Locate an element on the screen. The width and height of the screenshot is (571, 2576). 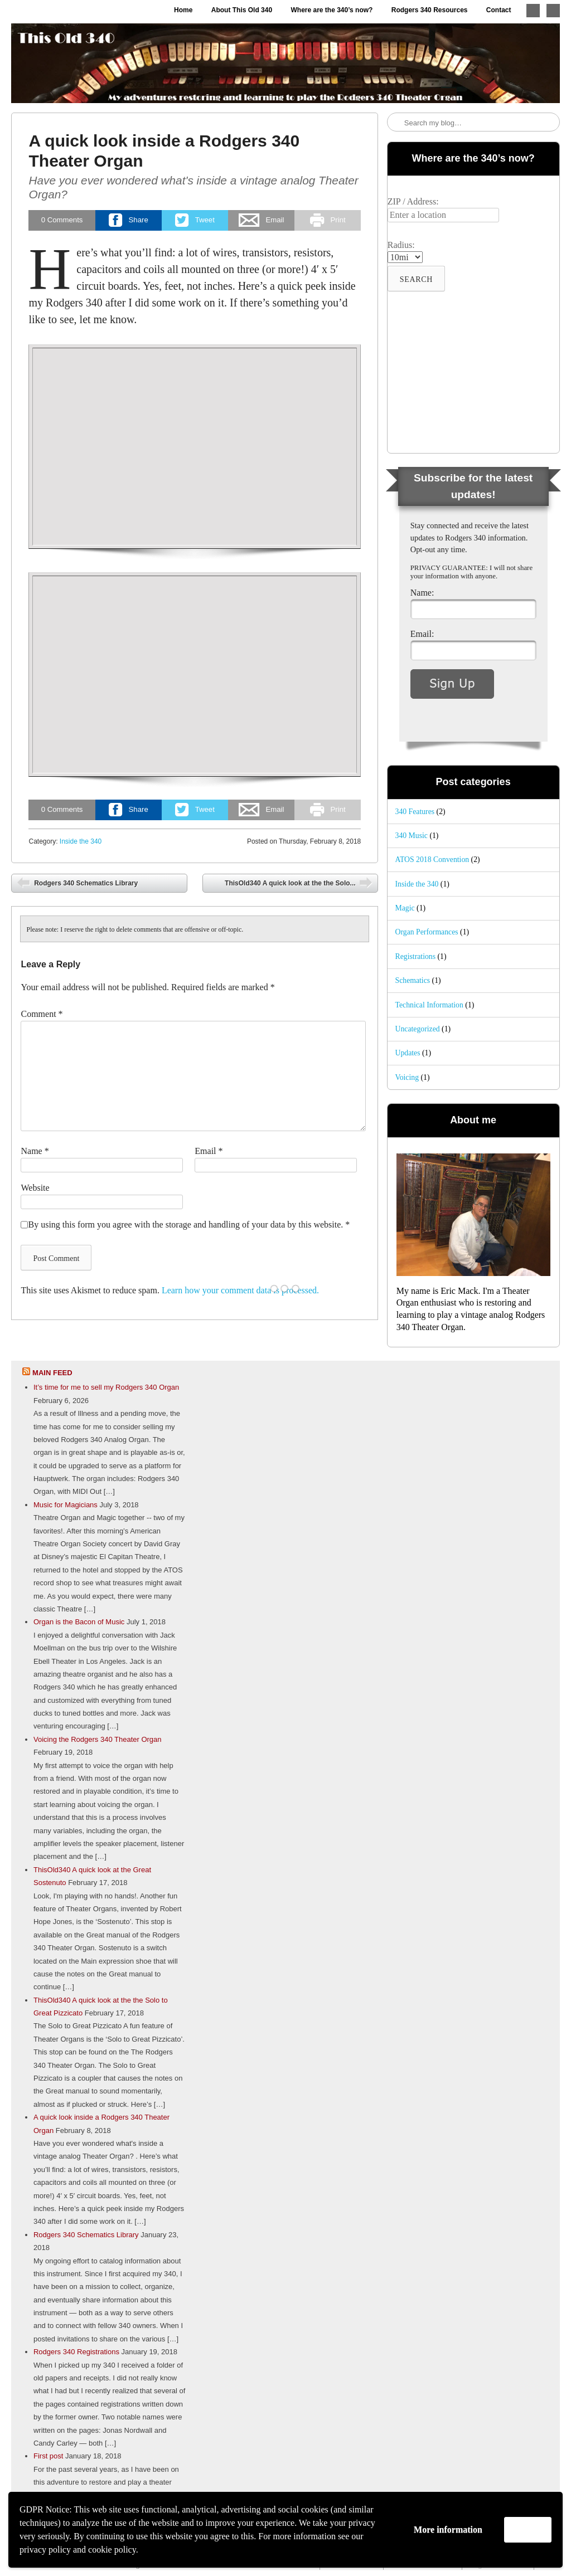
Rodgers 340 Registrations is located at coordinates (76, 2352).